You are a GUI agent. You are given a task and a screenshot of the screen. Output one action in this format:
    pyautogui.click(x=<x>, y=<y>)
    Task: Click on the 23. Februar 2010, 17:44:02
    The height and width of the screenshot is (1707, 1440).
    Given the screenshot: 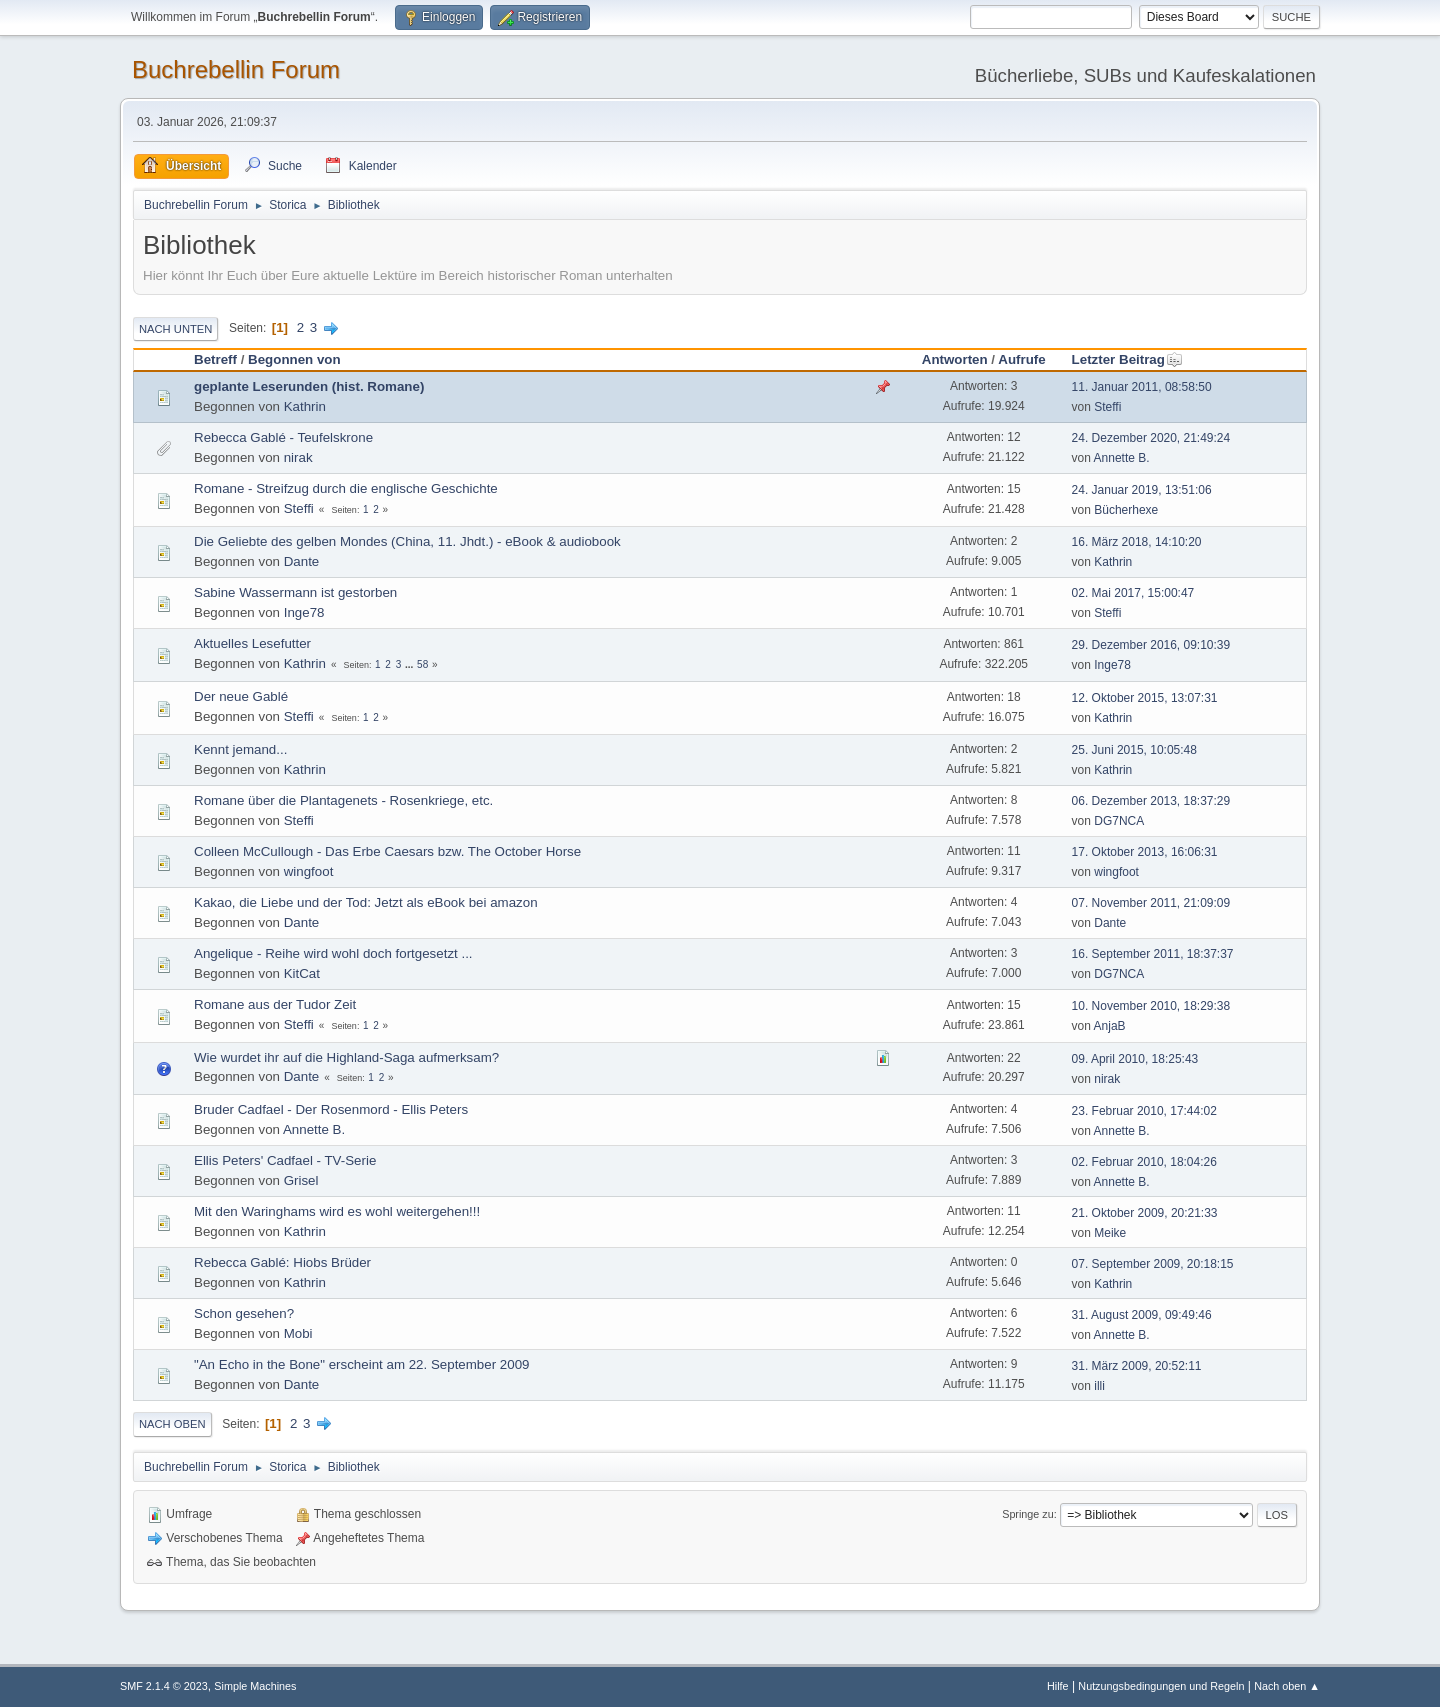 What is the action you would take?
    pyautogui.click(x=1144, y=1111)
    